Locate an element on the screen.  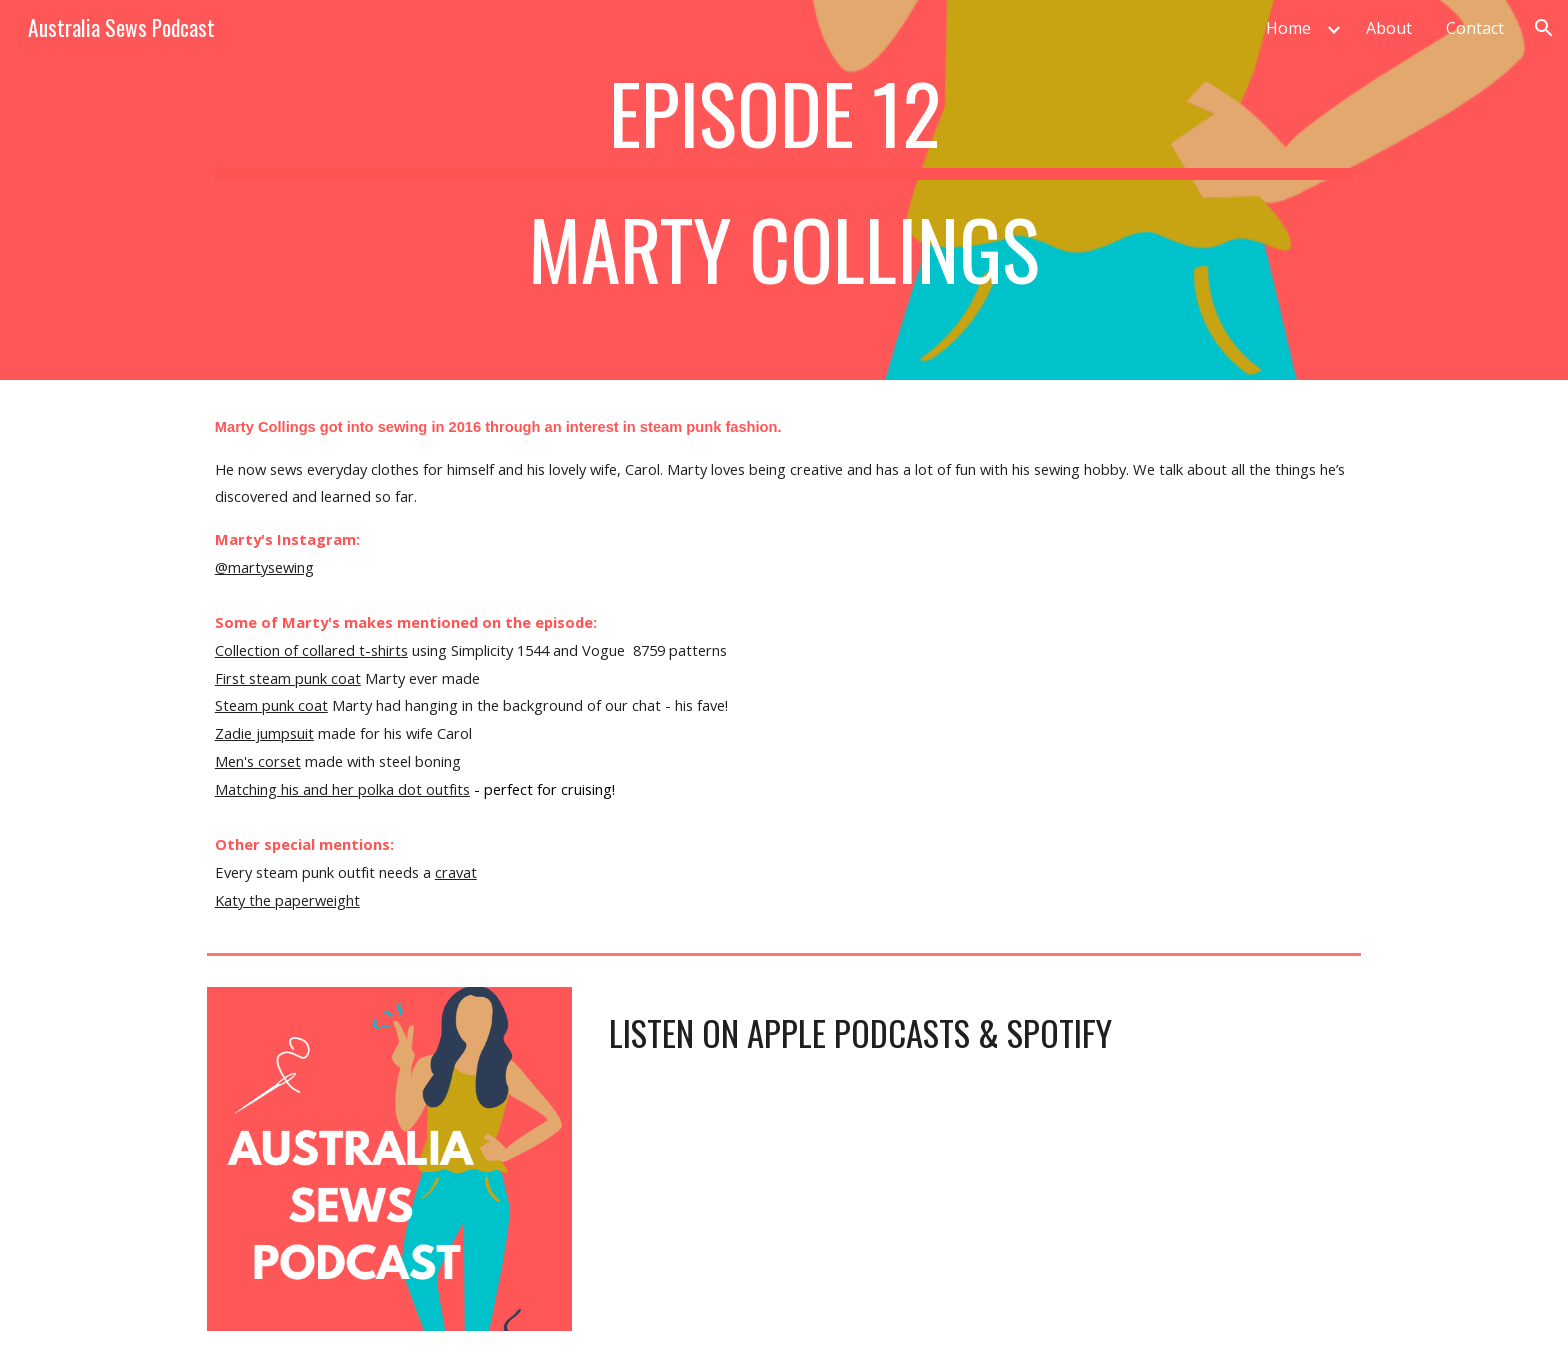
Home [link] is located at coordinates (1288, 28).